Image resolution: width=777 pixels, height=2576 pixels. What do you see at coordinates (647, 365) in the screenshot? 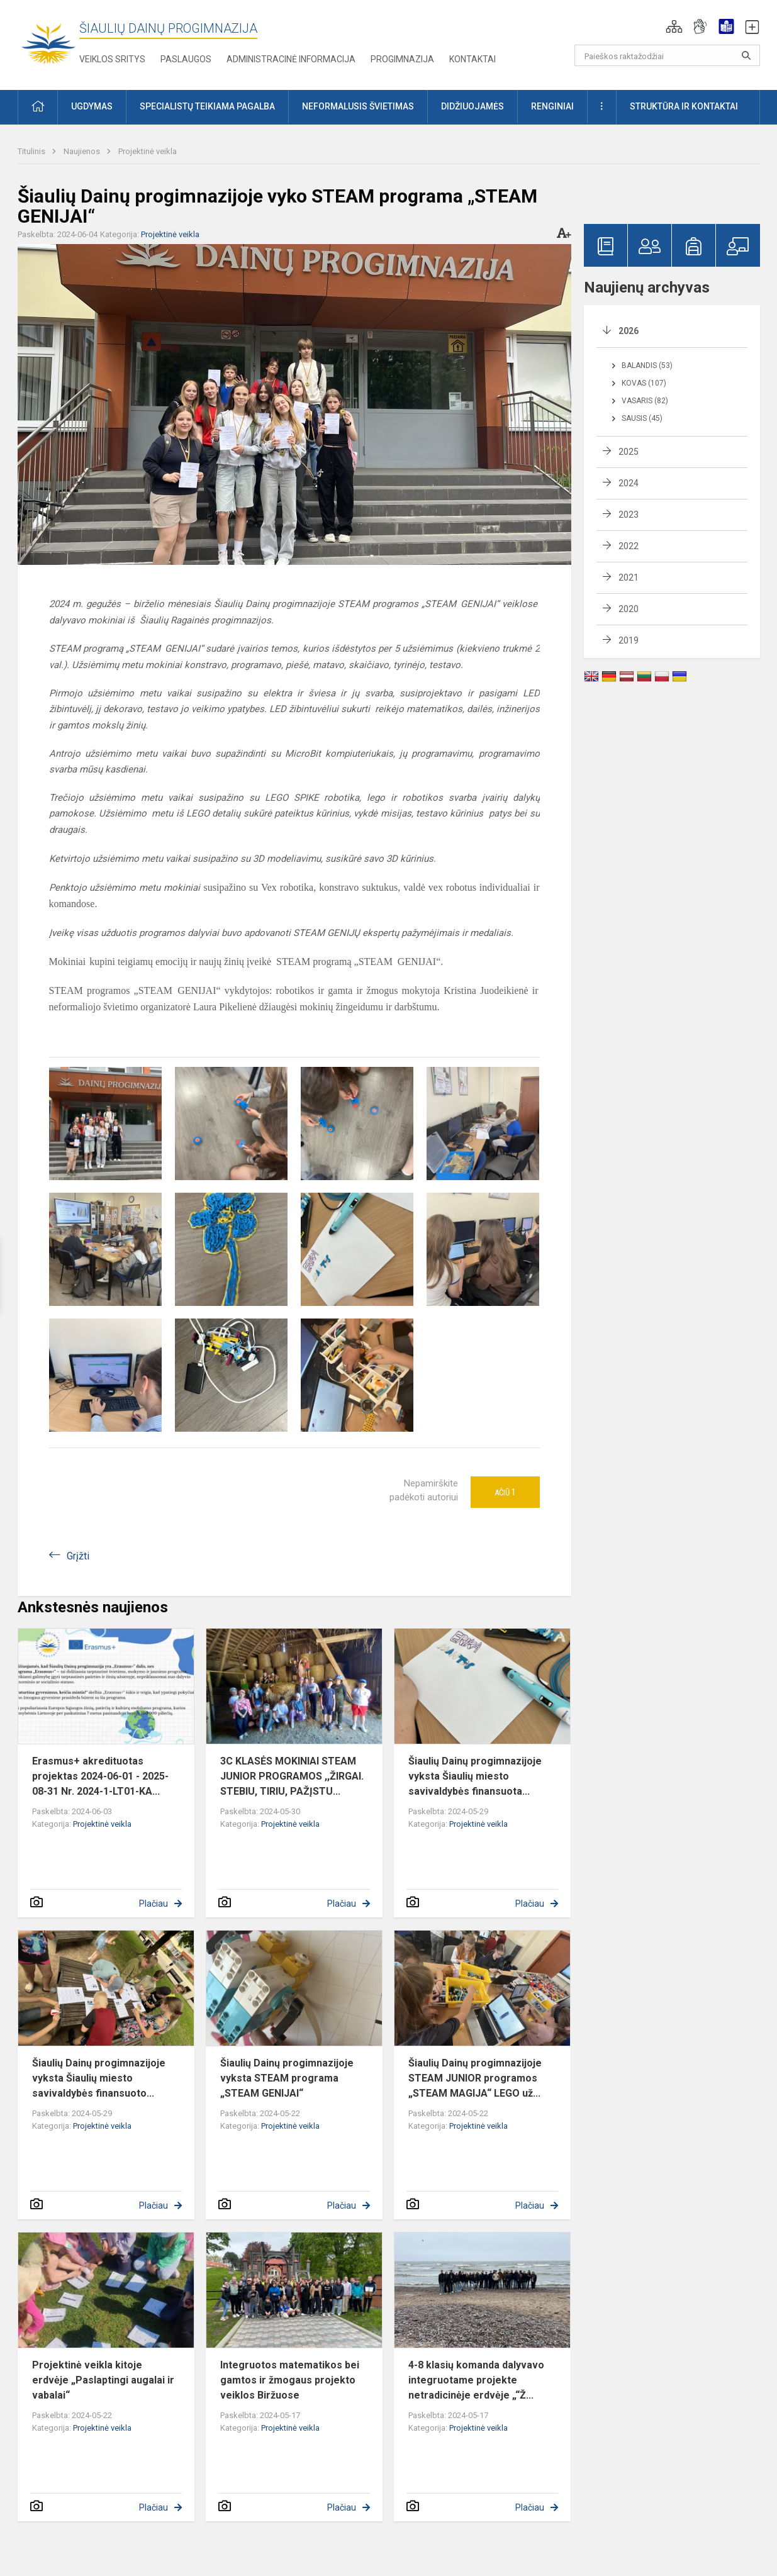
I see `Balandis (53)` at bounding box center [647, 365].